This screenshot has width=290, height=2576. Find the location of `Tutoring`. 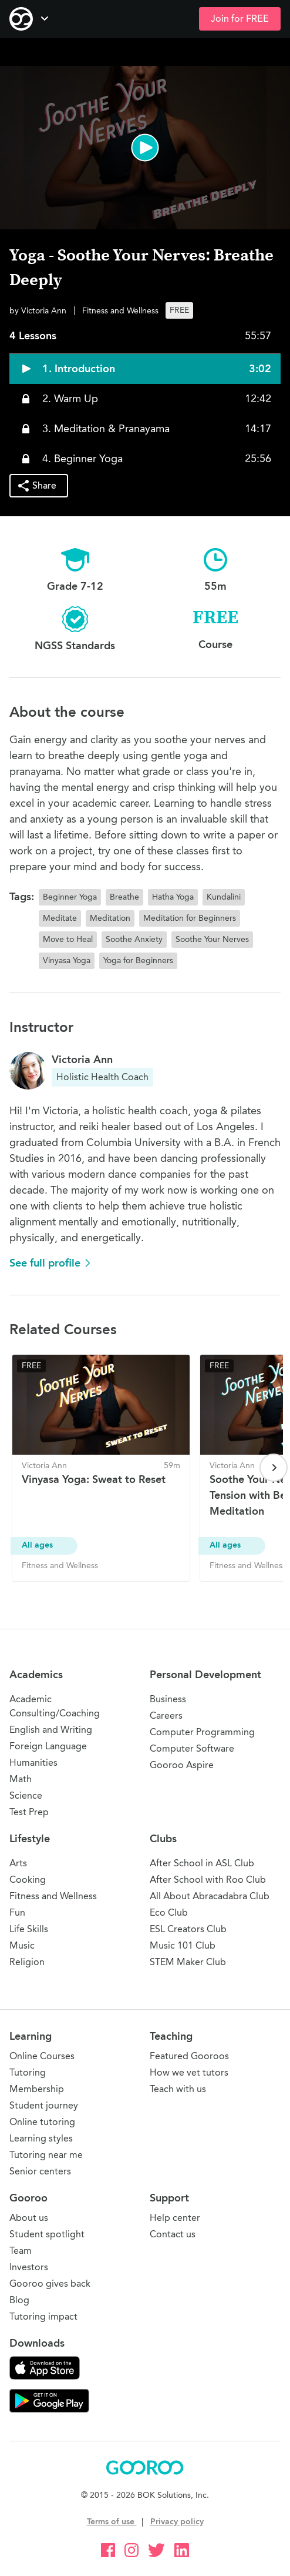

Tutoring is located at coordinates (27, 2072).